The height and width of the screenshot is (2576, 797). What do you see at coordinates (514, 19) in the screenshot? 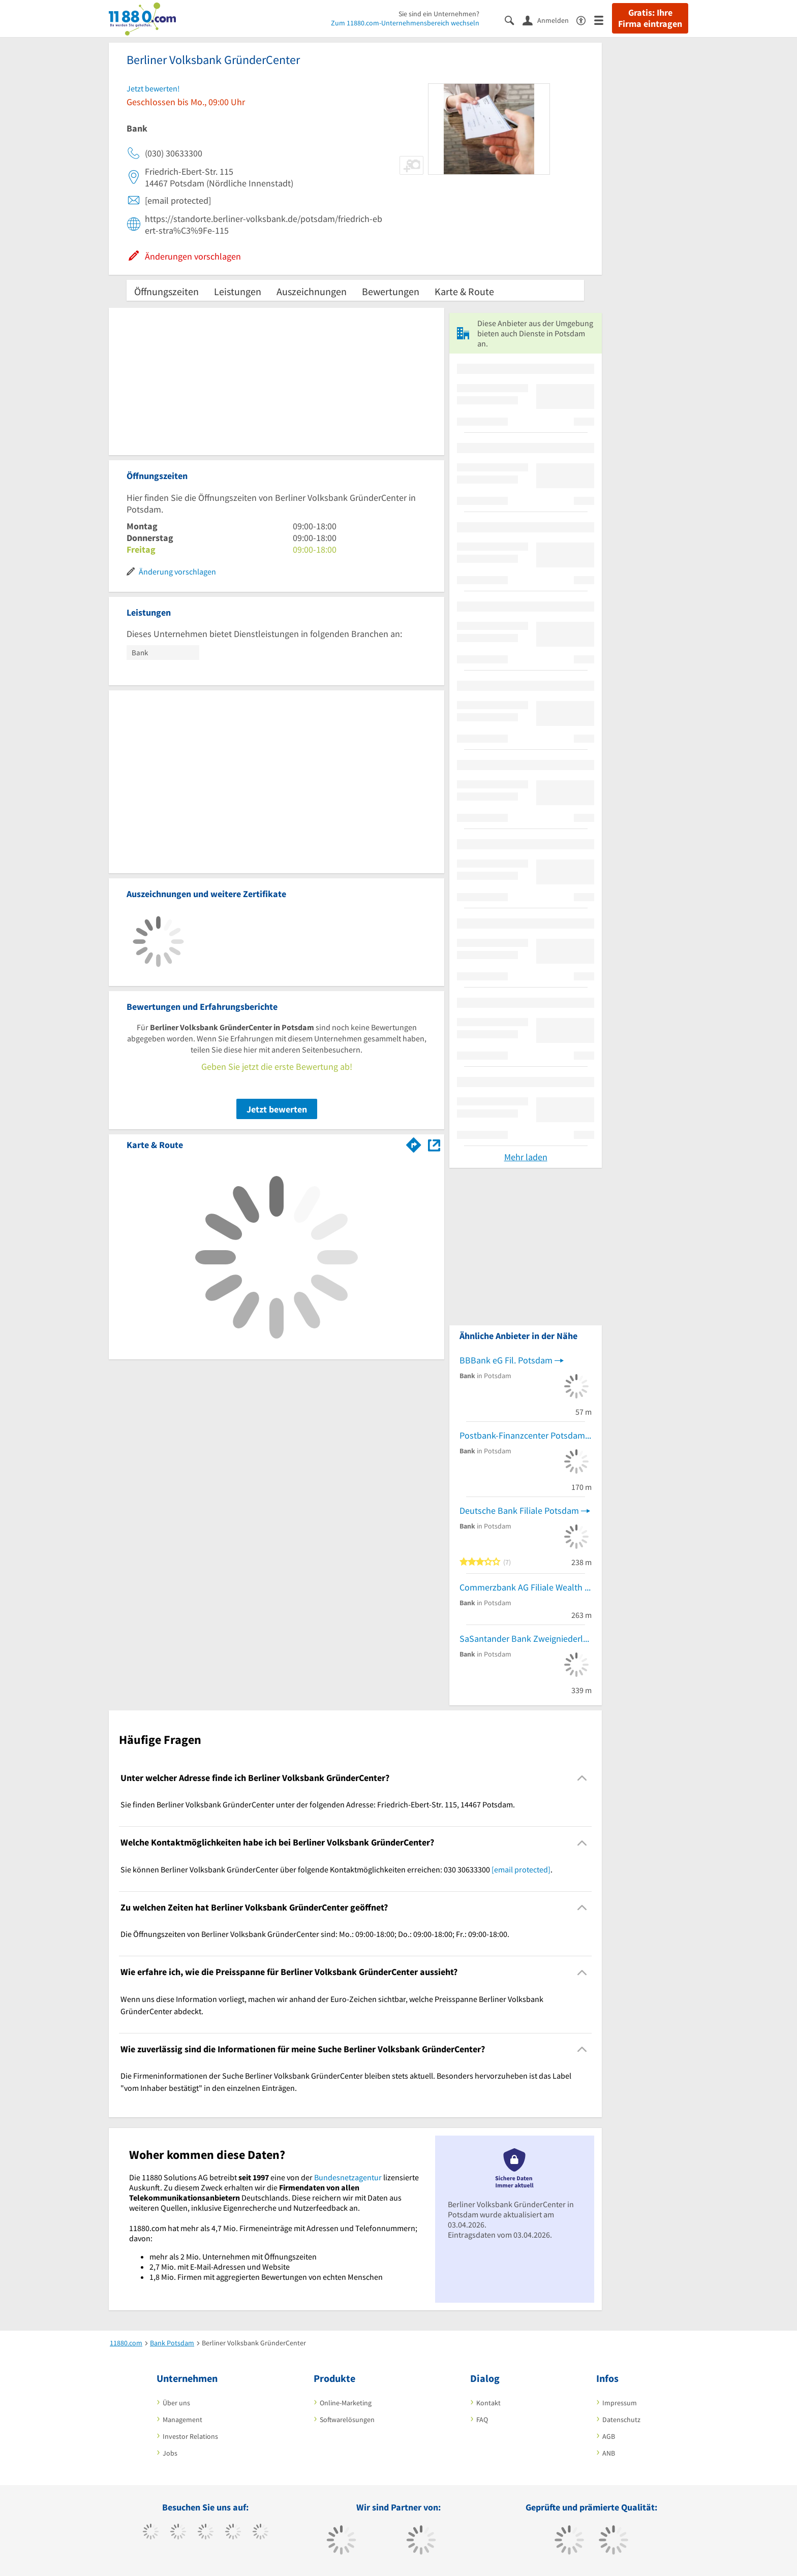
I see `[Suche einblenden]` at bounding box center [514, 19].